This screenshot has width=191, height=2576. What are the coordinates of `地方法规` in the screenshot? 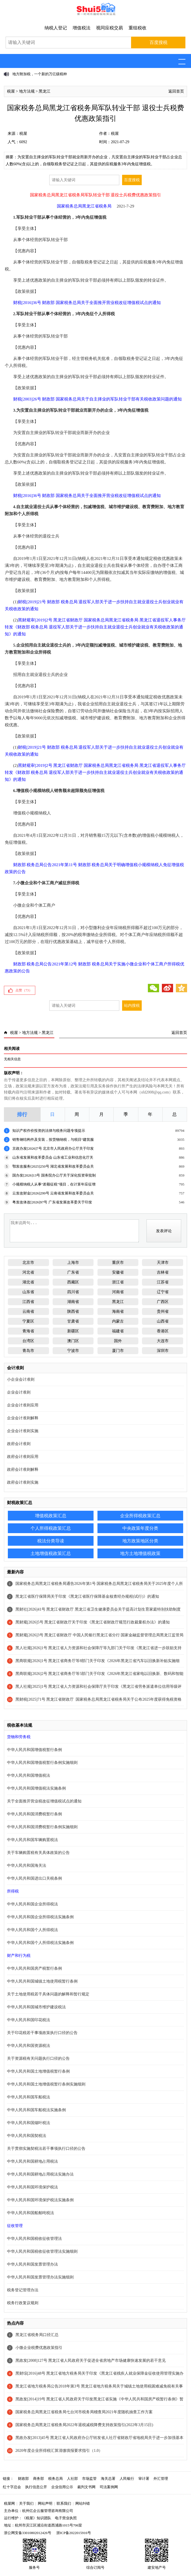 It's located at (27, 91).